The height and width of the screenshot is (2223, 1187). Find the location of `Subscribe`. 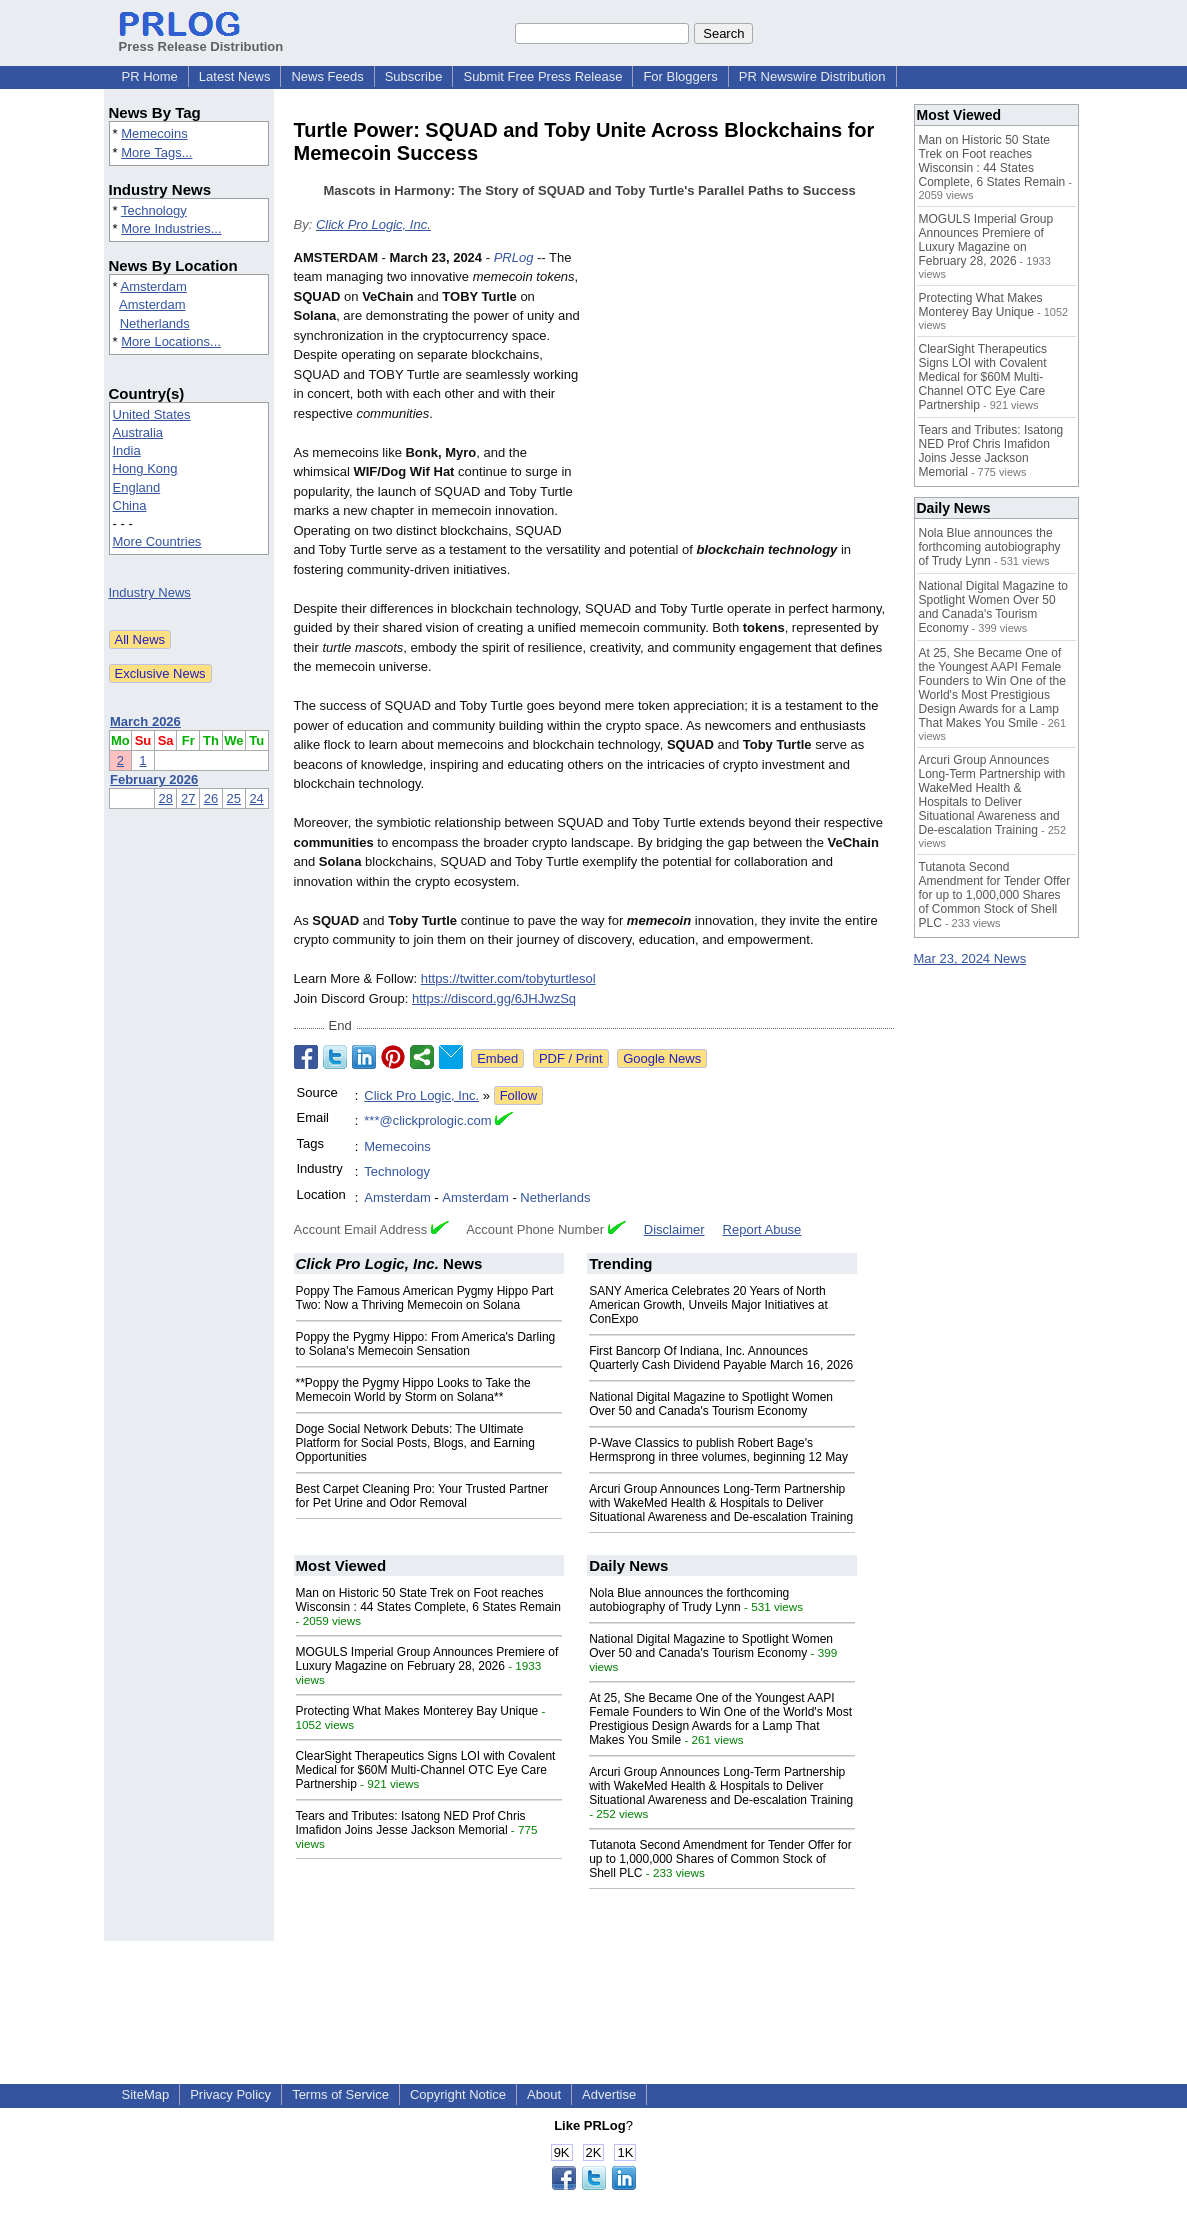

Subscribe is located at coordinates (414, 76).